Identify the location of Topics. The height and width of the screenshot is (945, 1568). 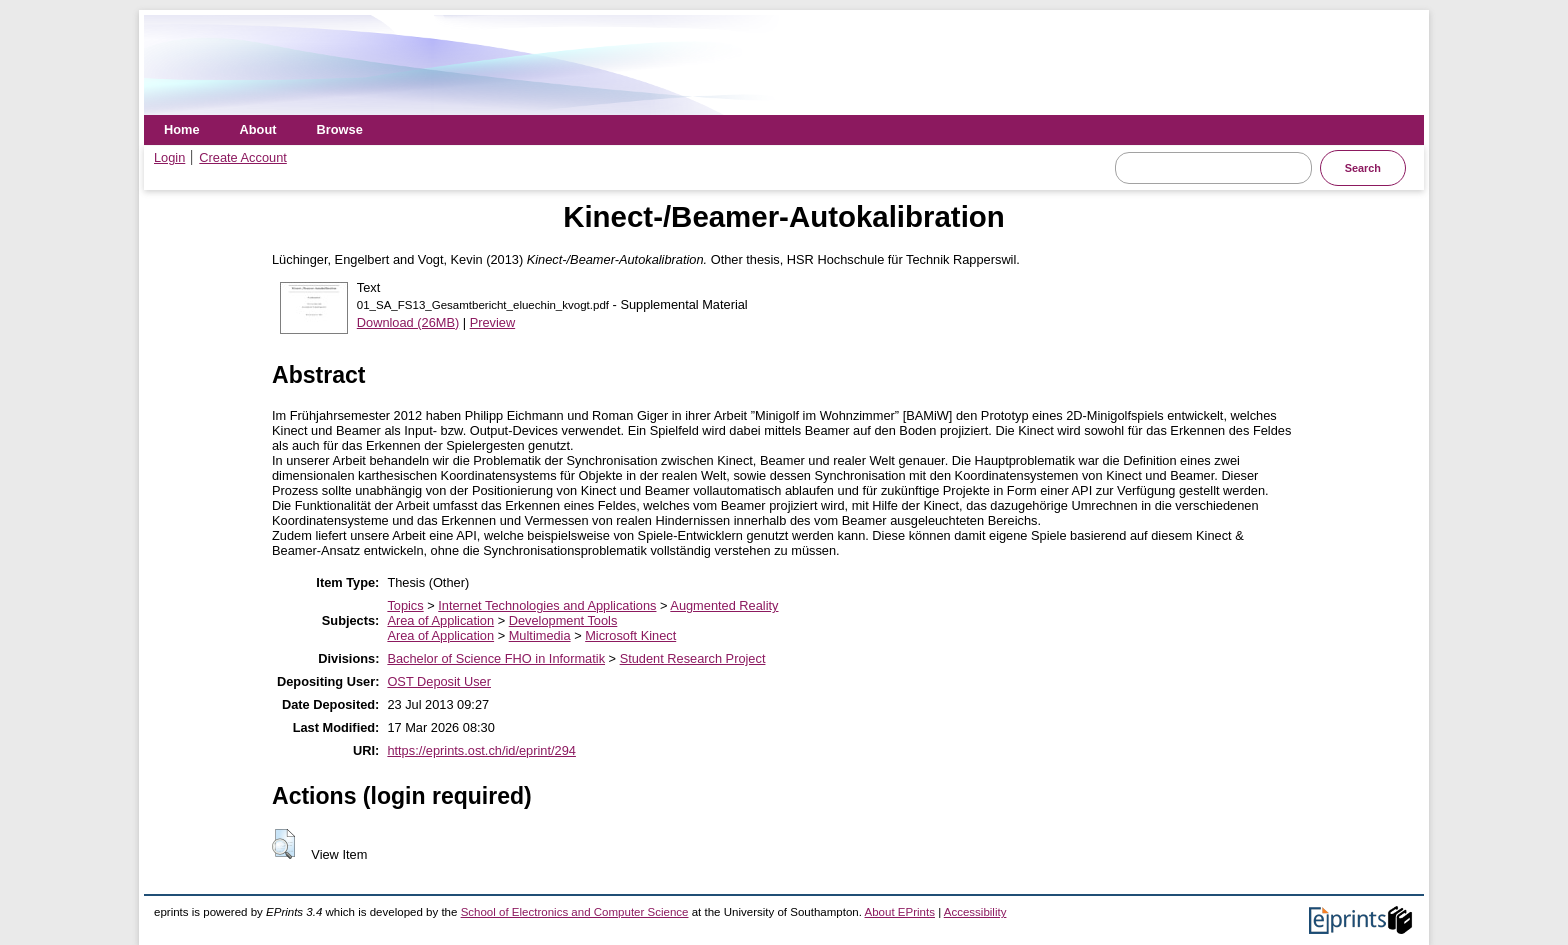
(405, 605).